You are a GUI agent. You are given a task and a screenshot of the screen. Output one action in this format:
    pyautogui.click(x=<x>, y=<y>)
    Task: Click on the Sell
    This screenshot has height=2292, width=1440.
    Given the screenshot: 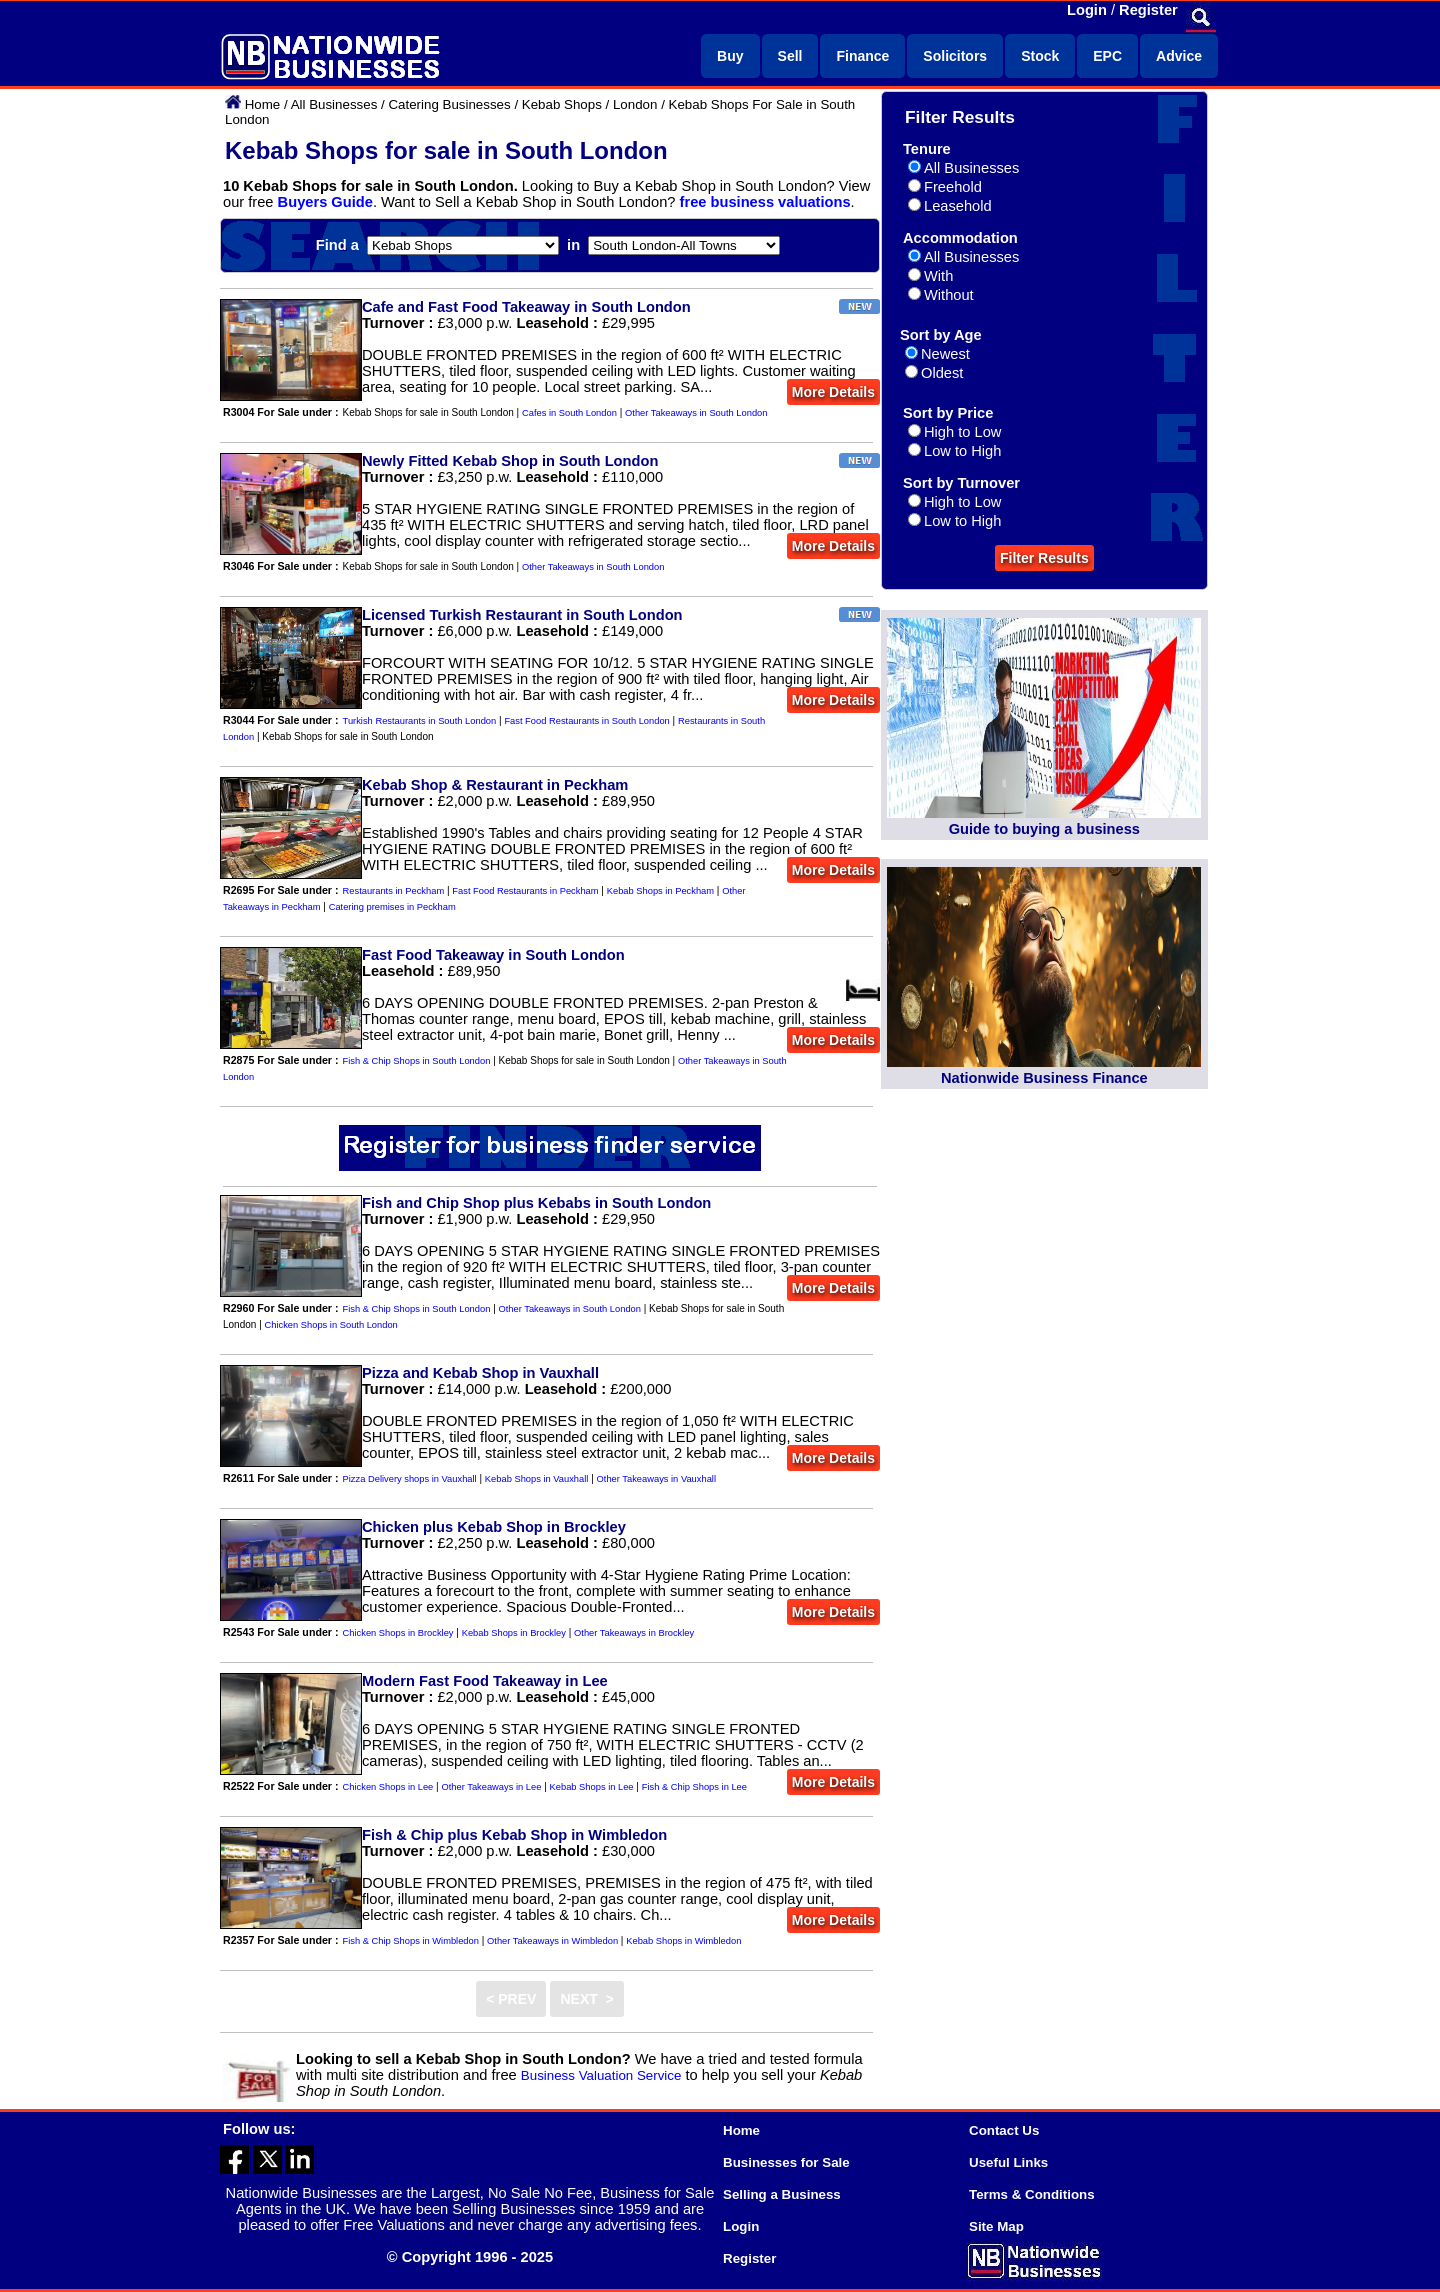 What is the action you would take?
    pyautogui.click(x=790, y=56)
    